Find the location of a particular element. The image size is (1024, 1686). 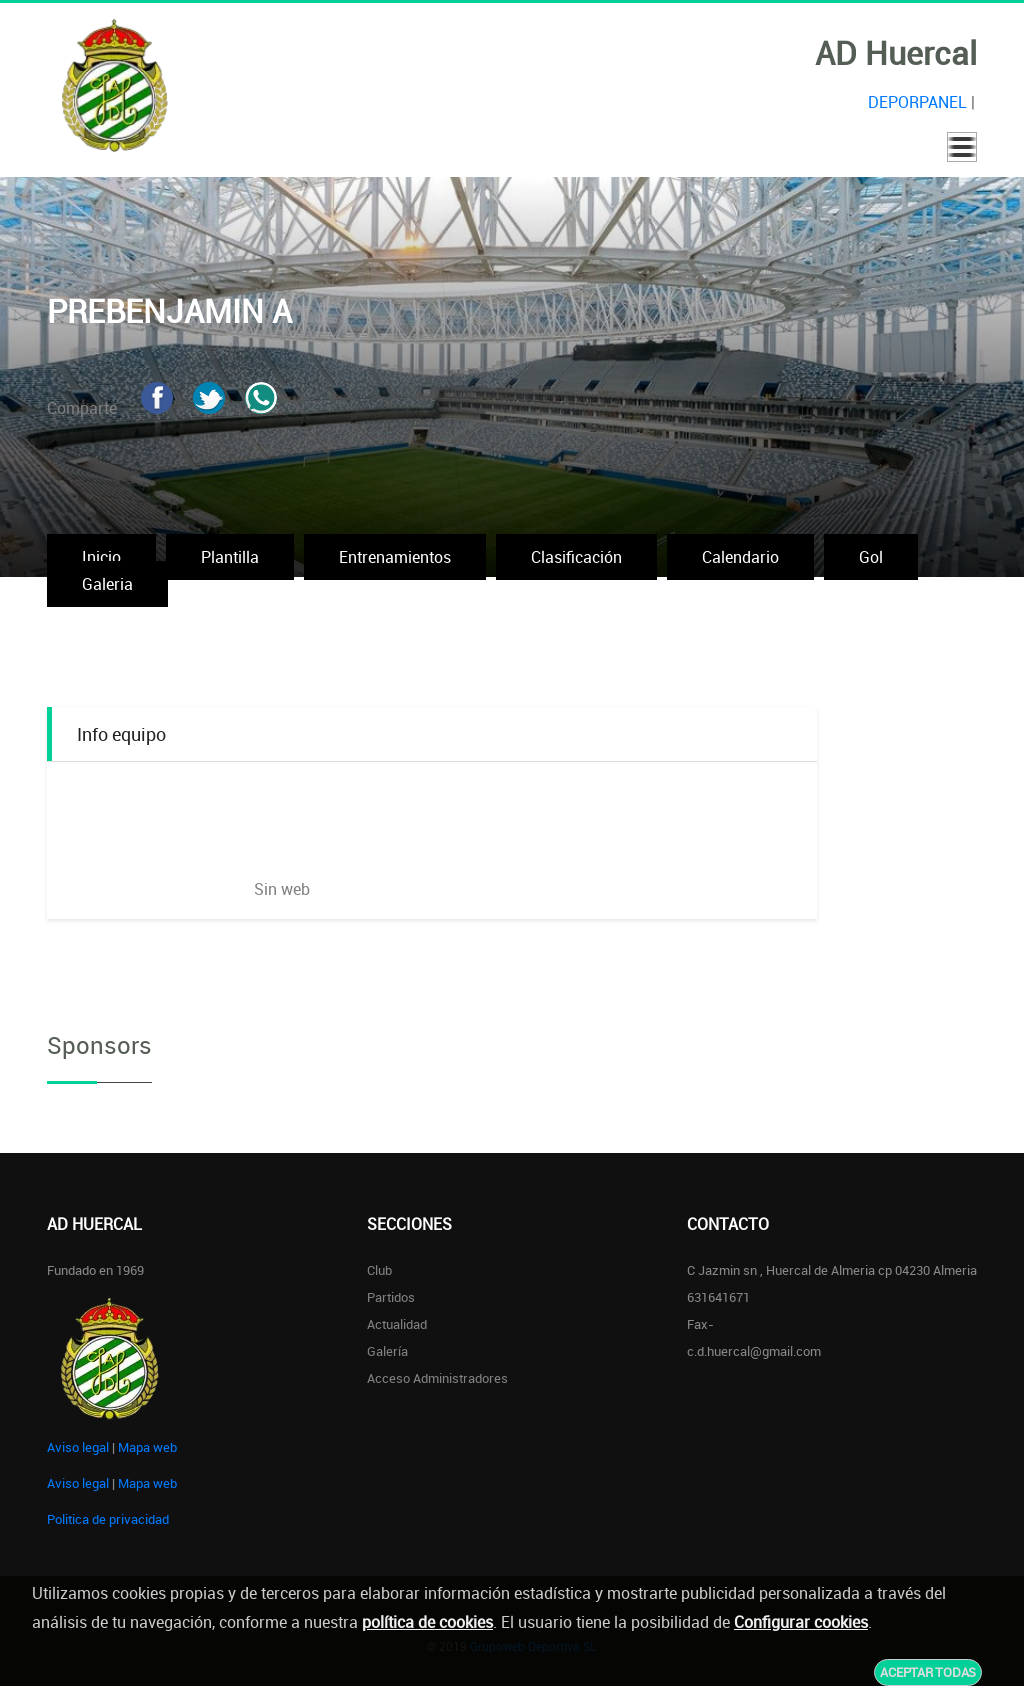

Calendario is located at coordinates (740, 557).